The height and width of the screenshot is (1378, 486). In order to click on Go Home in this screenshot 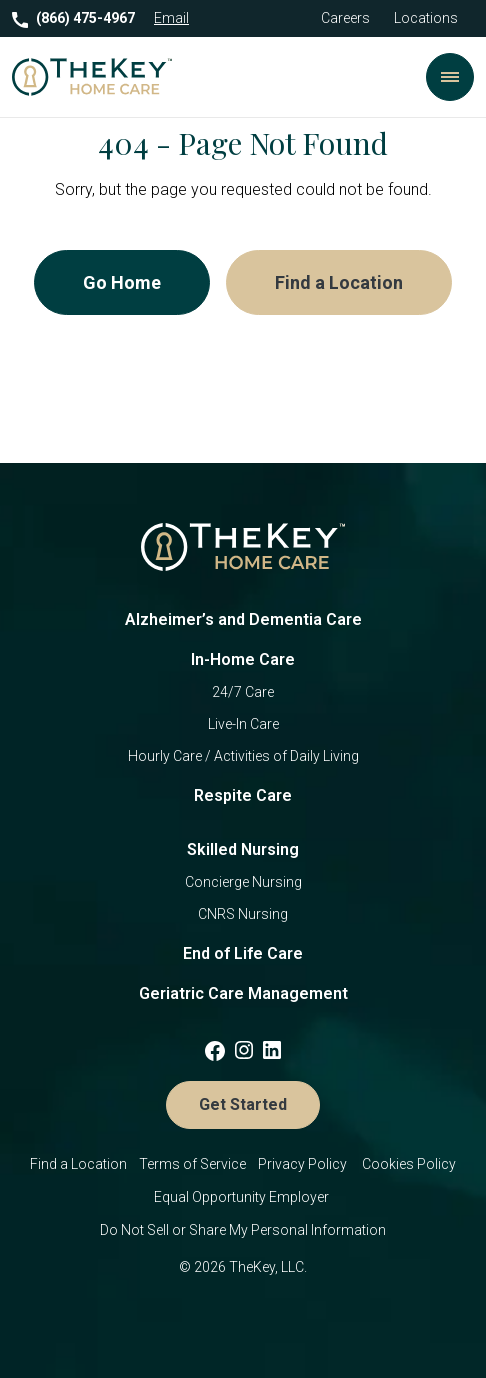, I will do `click(122, 282)`.